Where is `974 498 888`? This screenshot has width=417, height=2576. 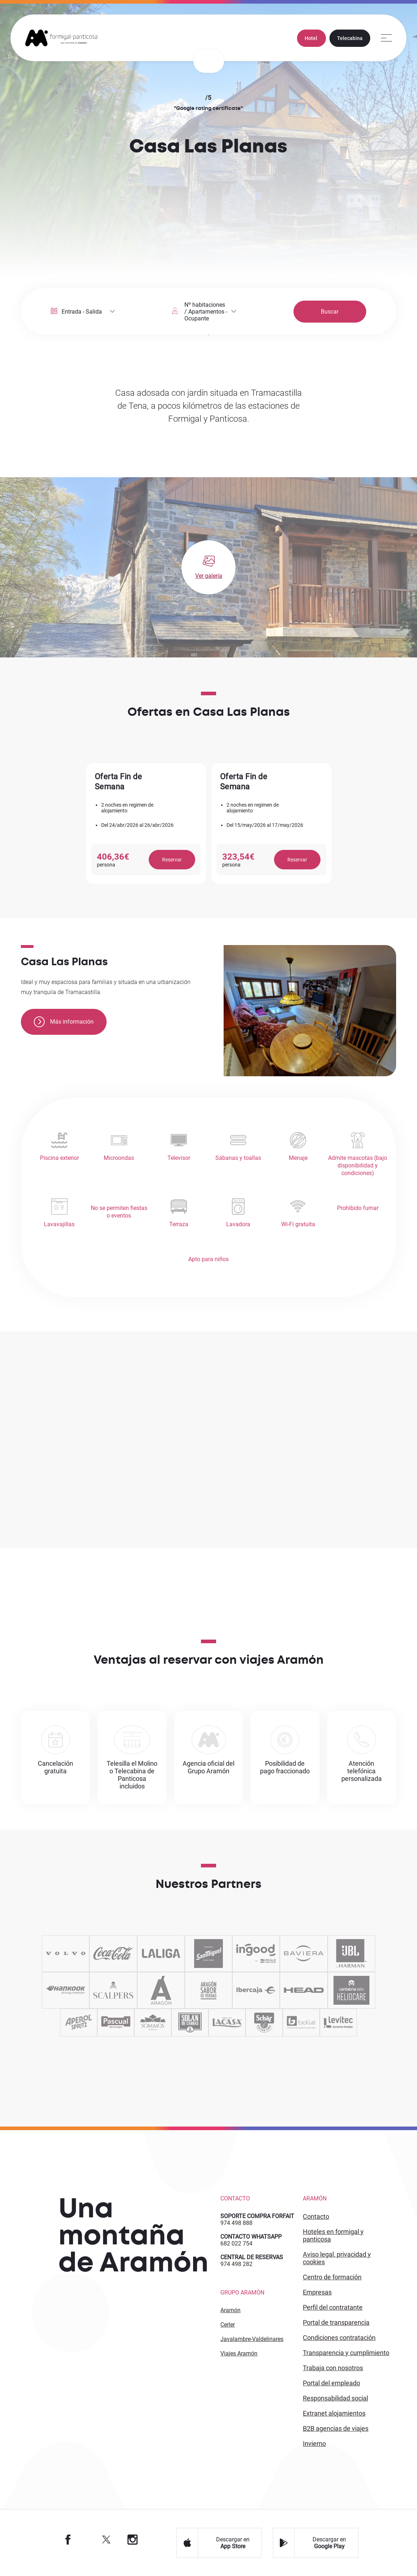
974 498 888 is located at coordinates (236, 2223).